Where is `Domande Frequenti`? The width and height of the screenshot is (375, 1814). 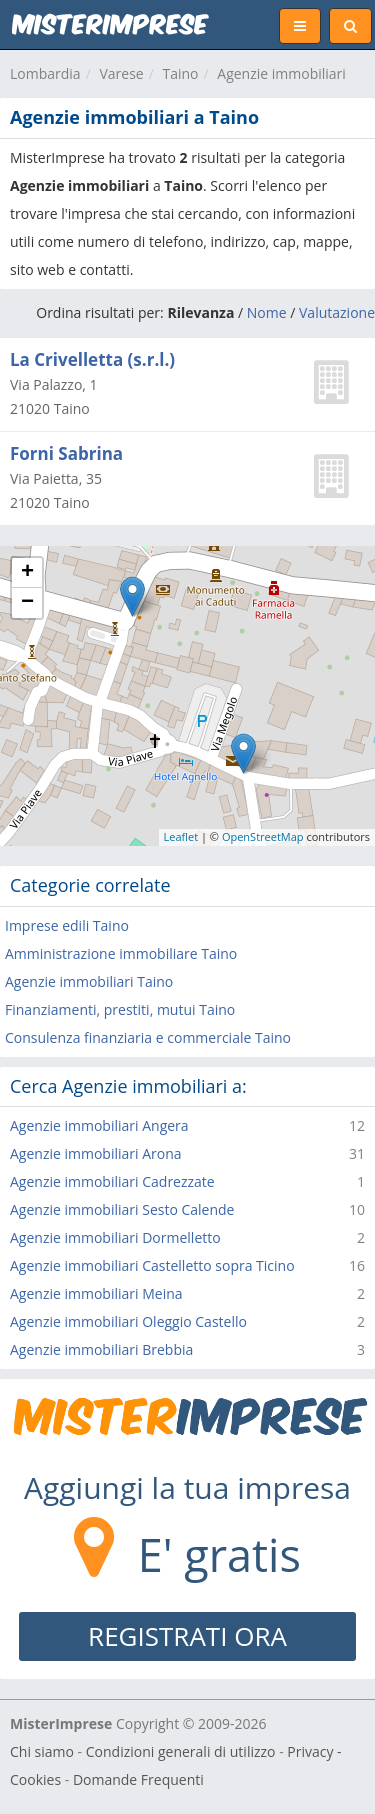
Domande Frequenti is located at coordinates (138, 1779).